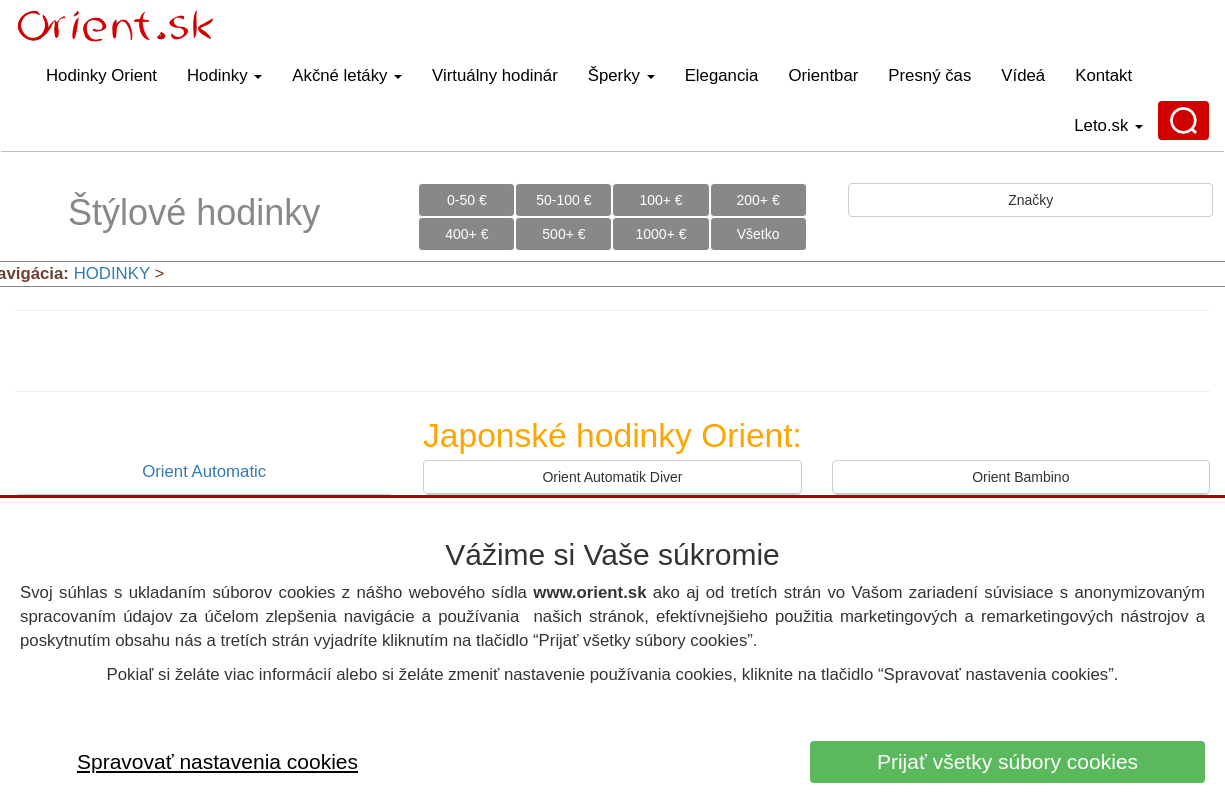 This screenshot has width=1225, height=803. Describe the element at coordinates (1023, 75) in the screenshot. I see `Vídeá` at that location.